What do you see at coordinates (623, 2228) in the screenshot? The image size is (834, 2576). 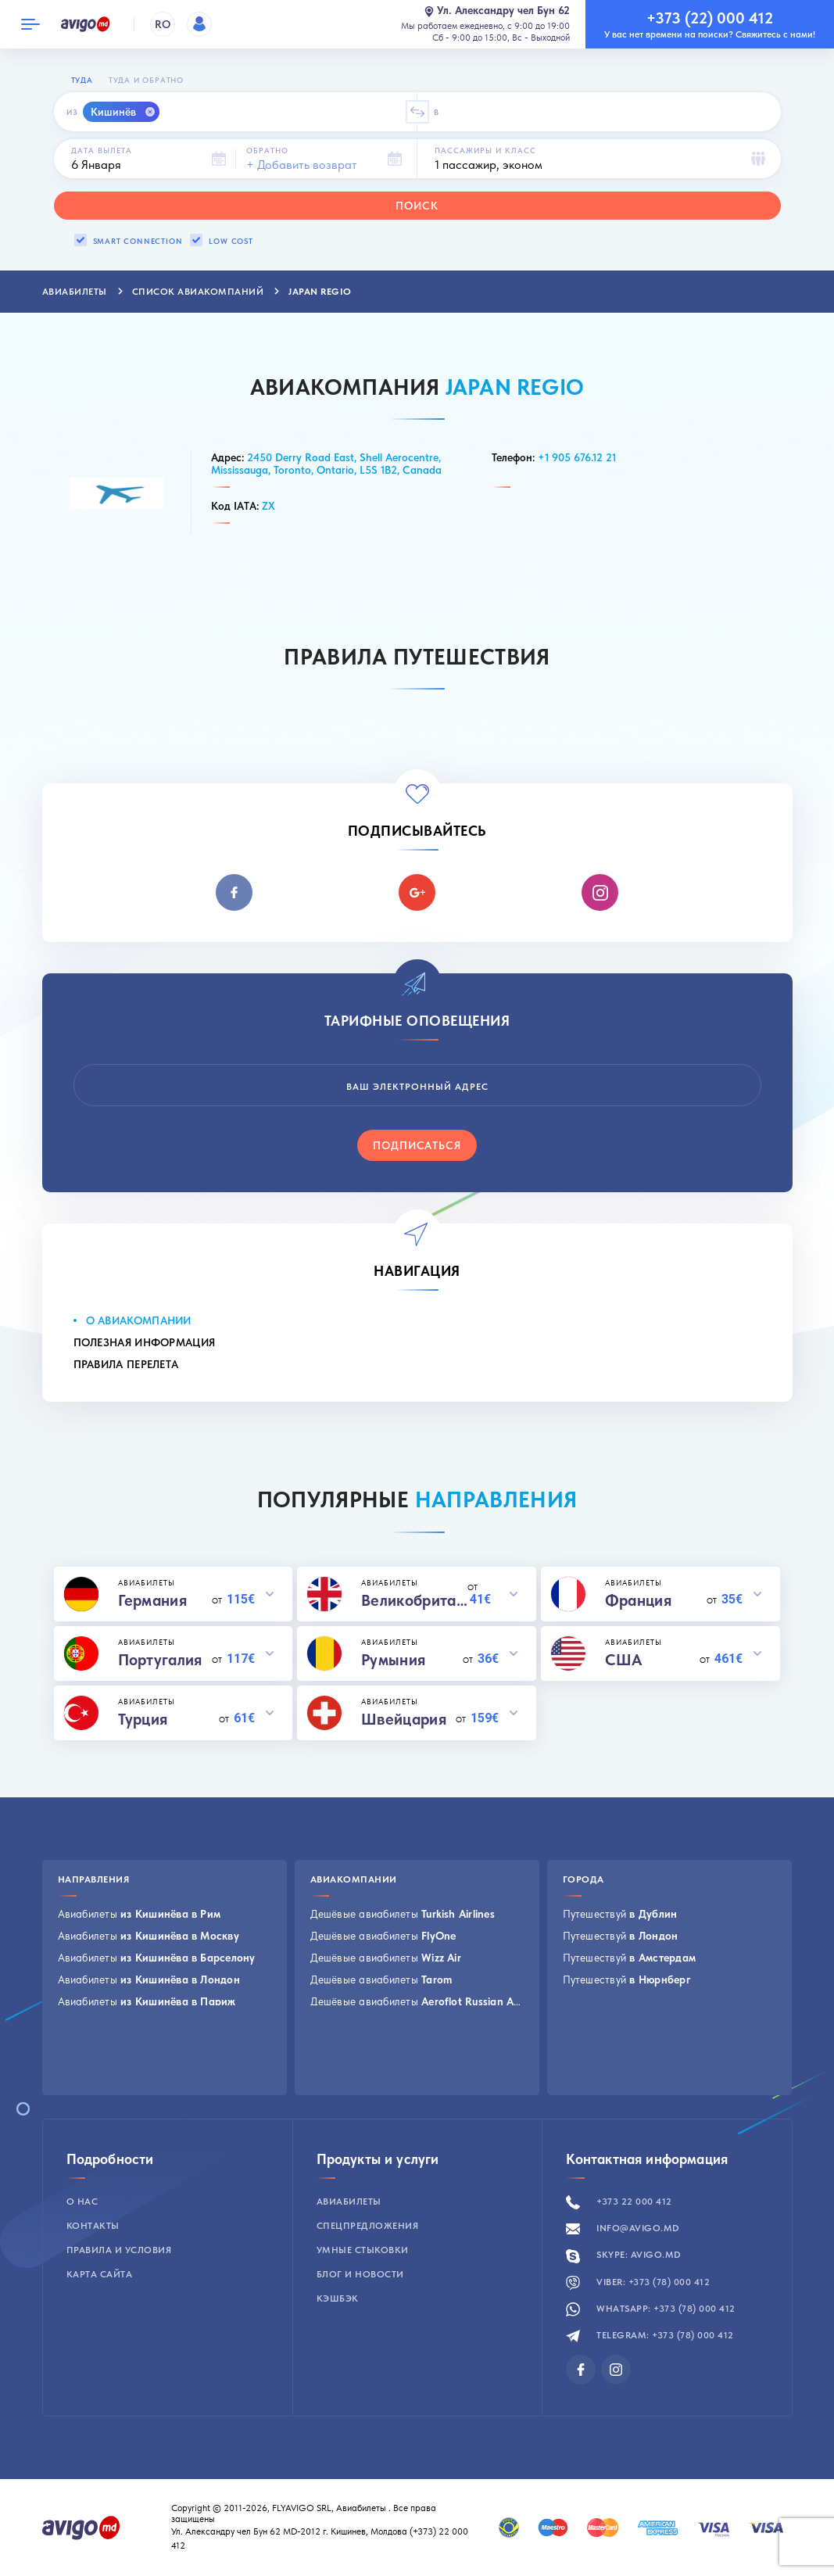 I see `info@avigo.md` at bounding box center [623, 2228].